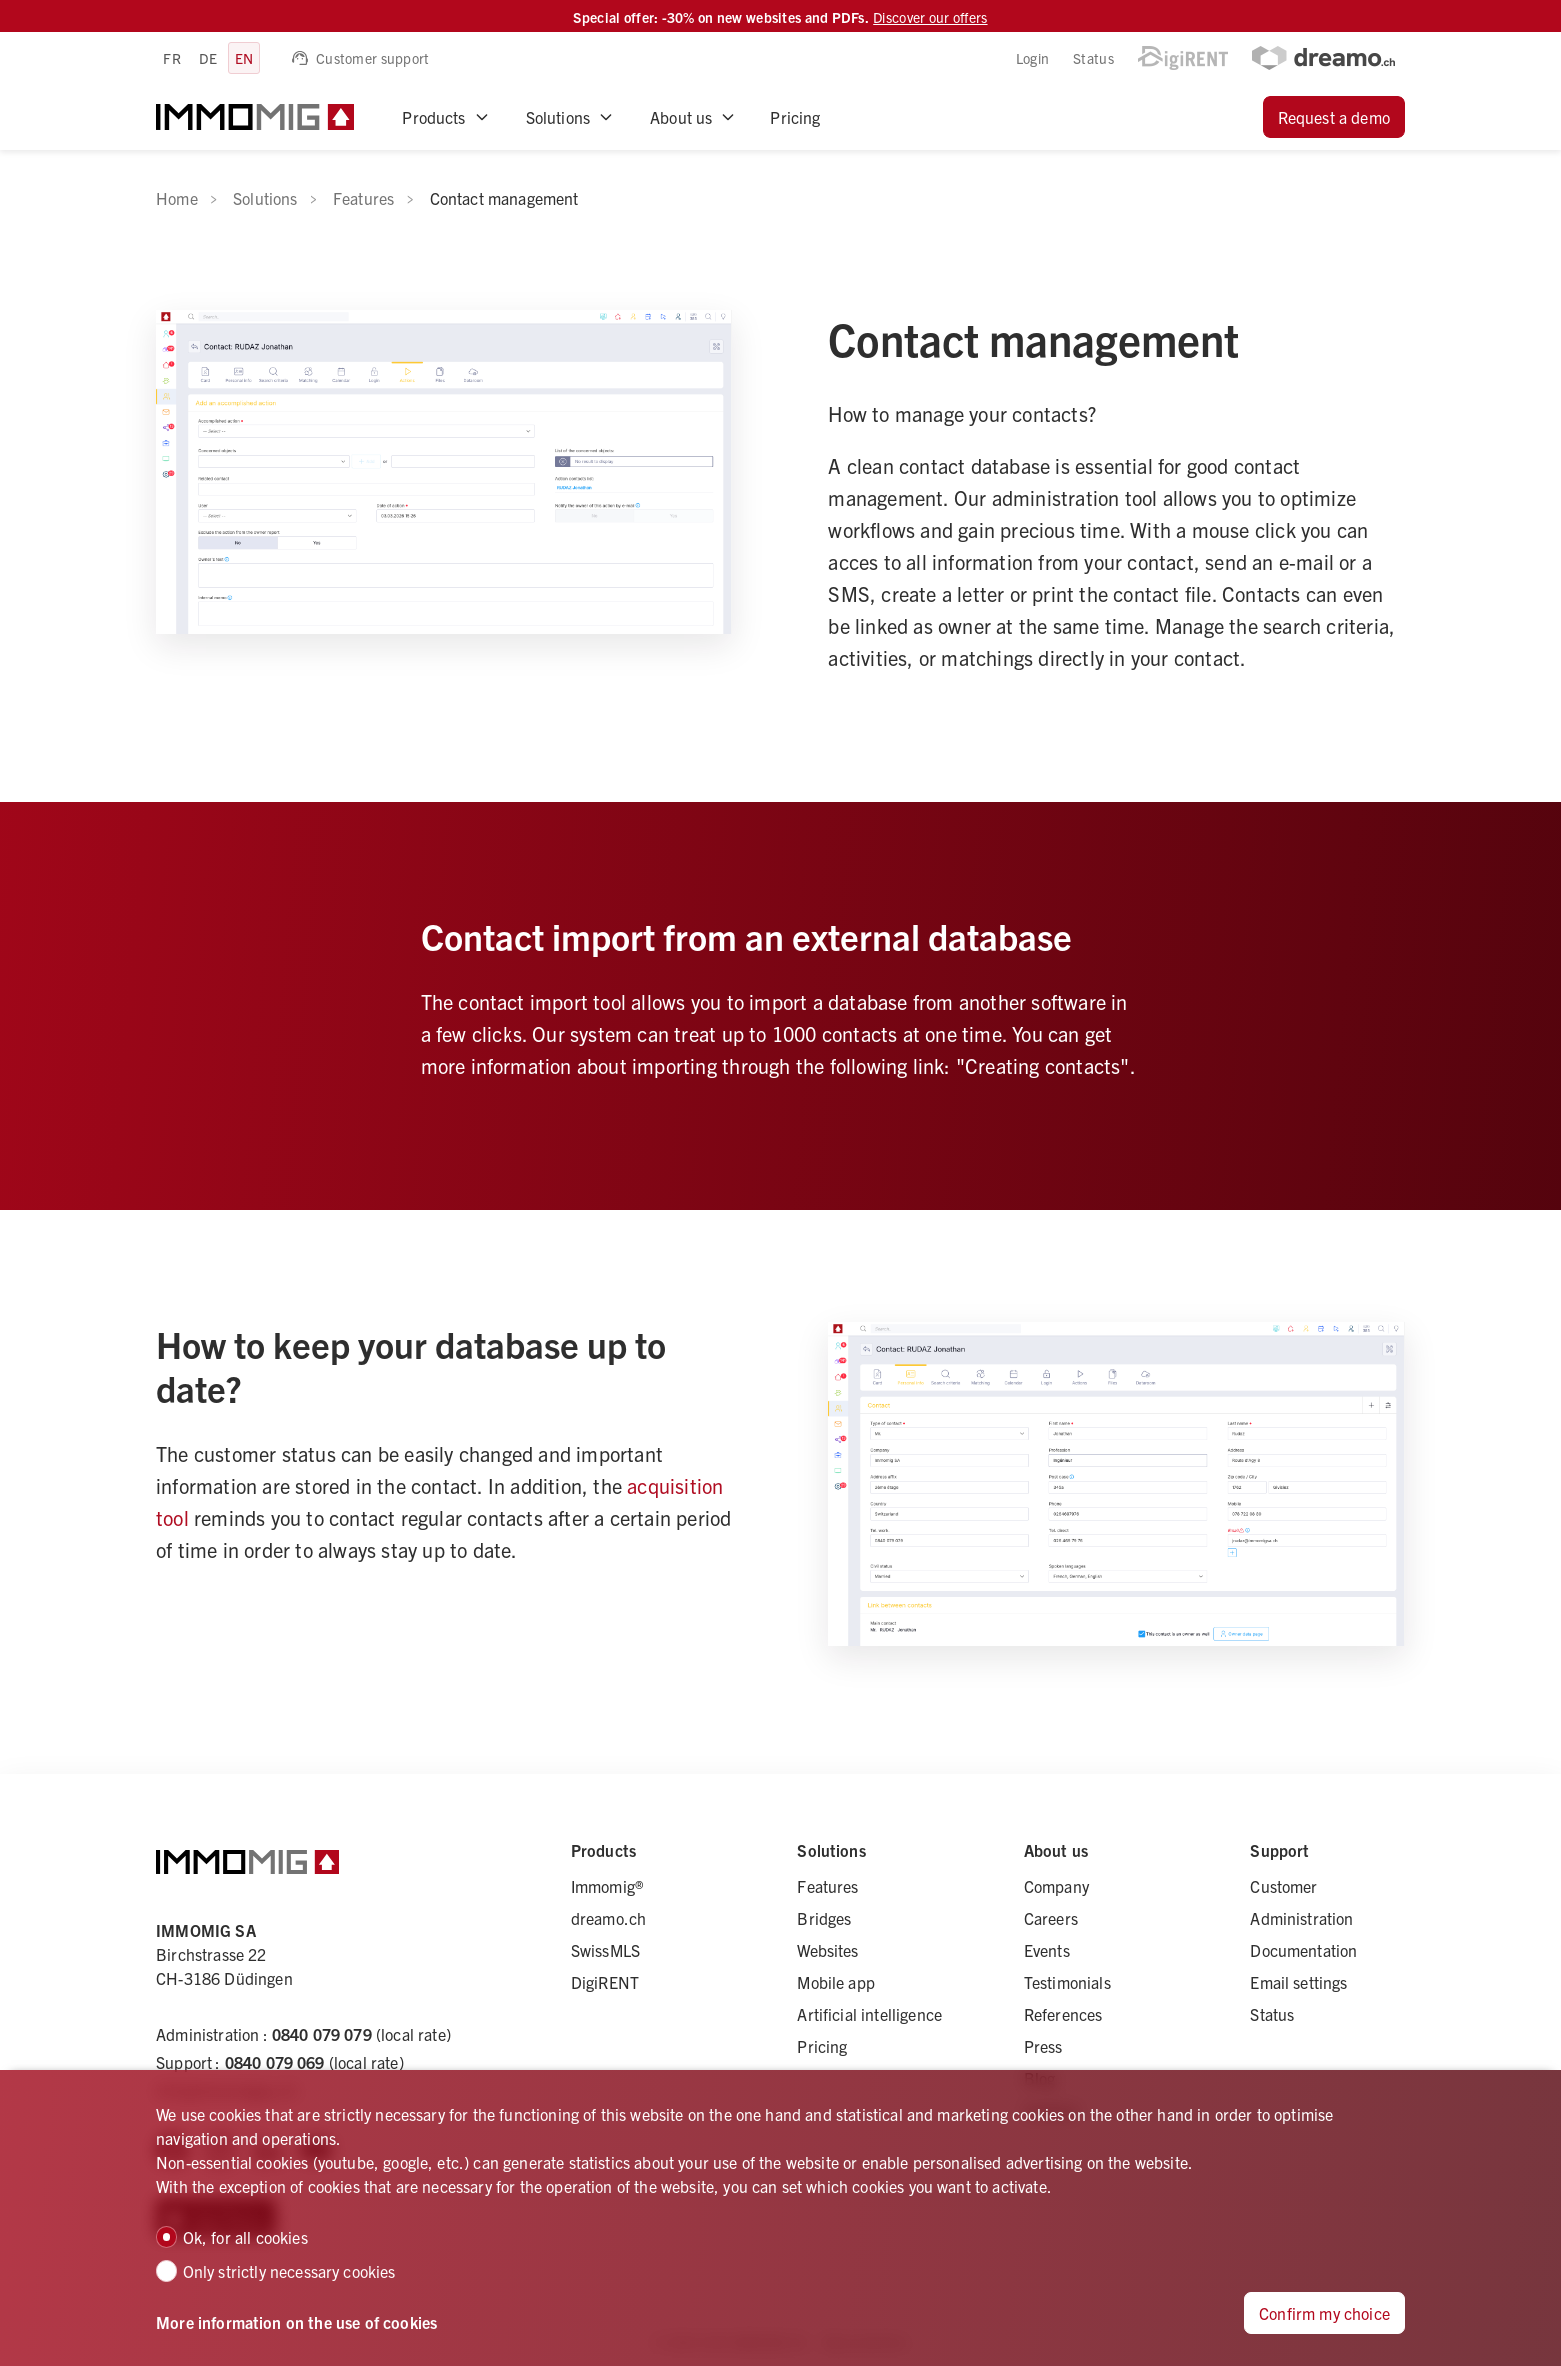 The height and width of the screenshot is (2366, 1561). I want to click on en, so click(244, 58).